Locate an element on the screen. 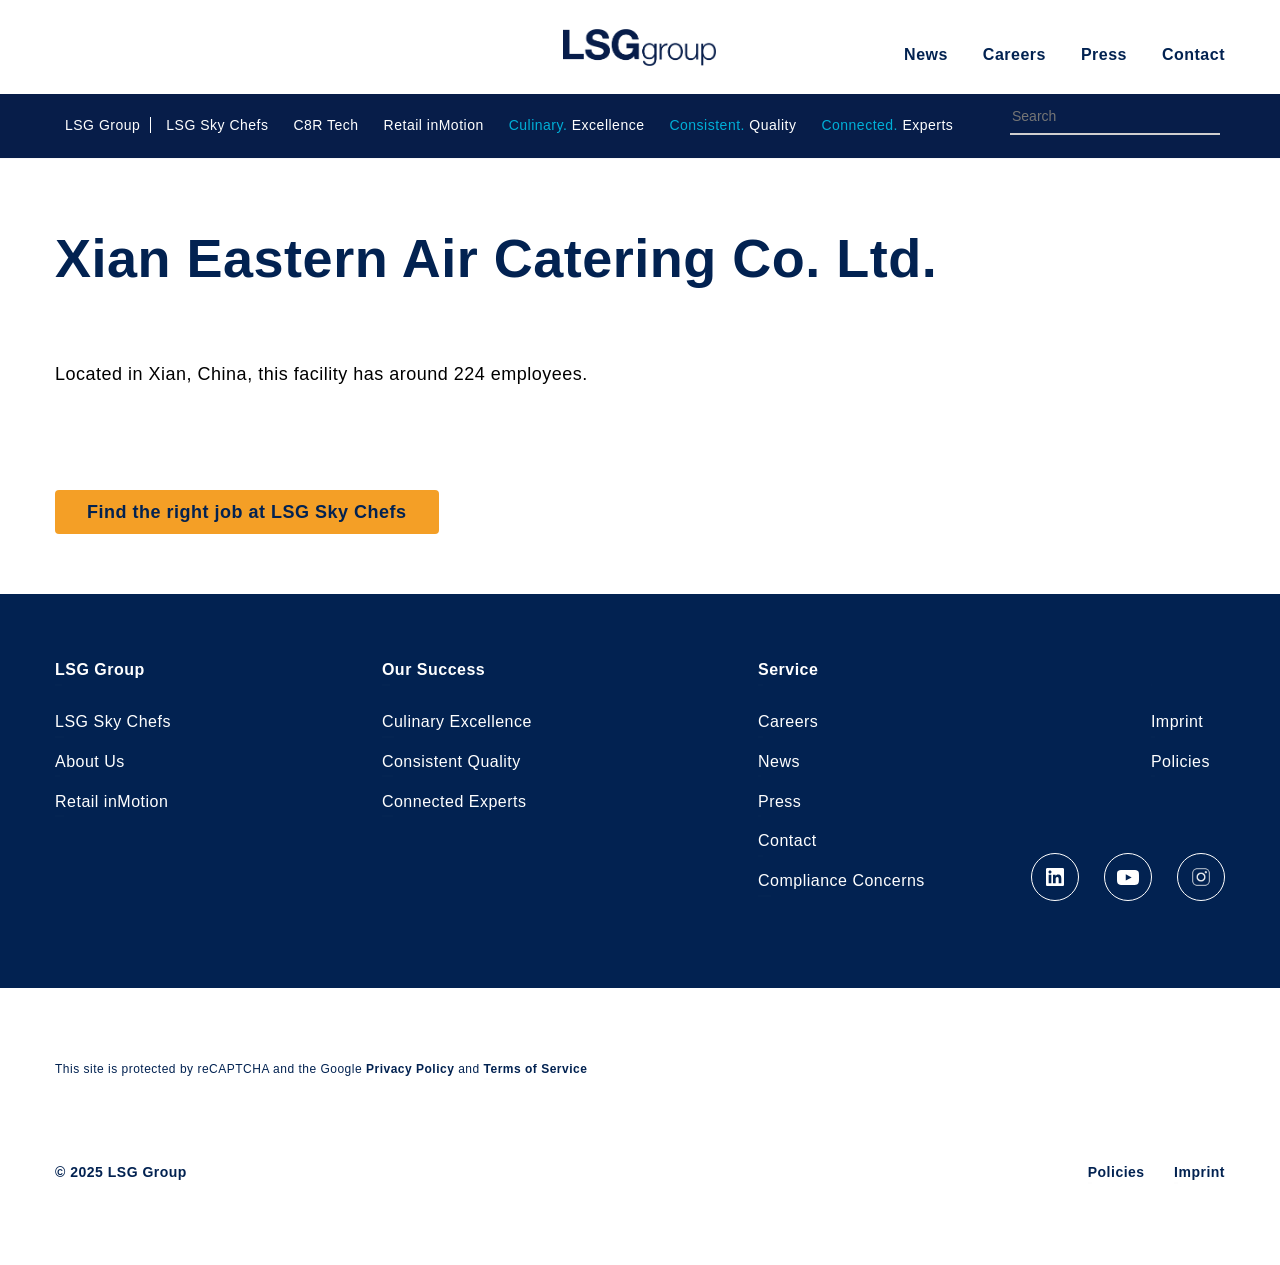 This screenshot has height=1265, width=1280. Instagram is located at coordinates (1201, 878).